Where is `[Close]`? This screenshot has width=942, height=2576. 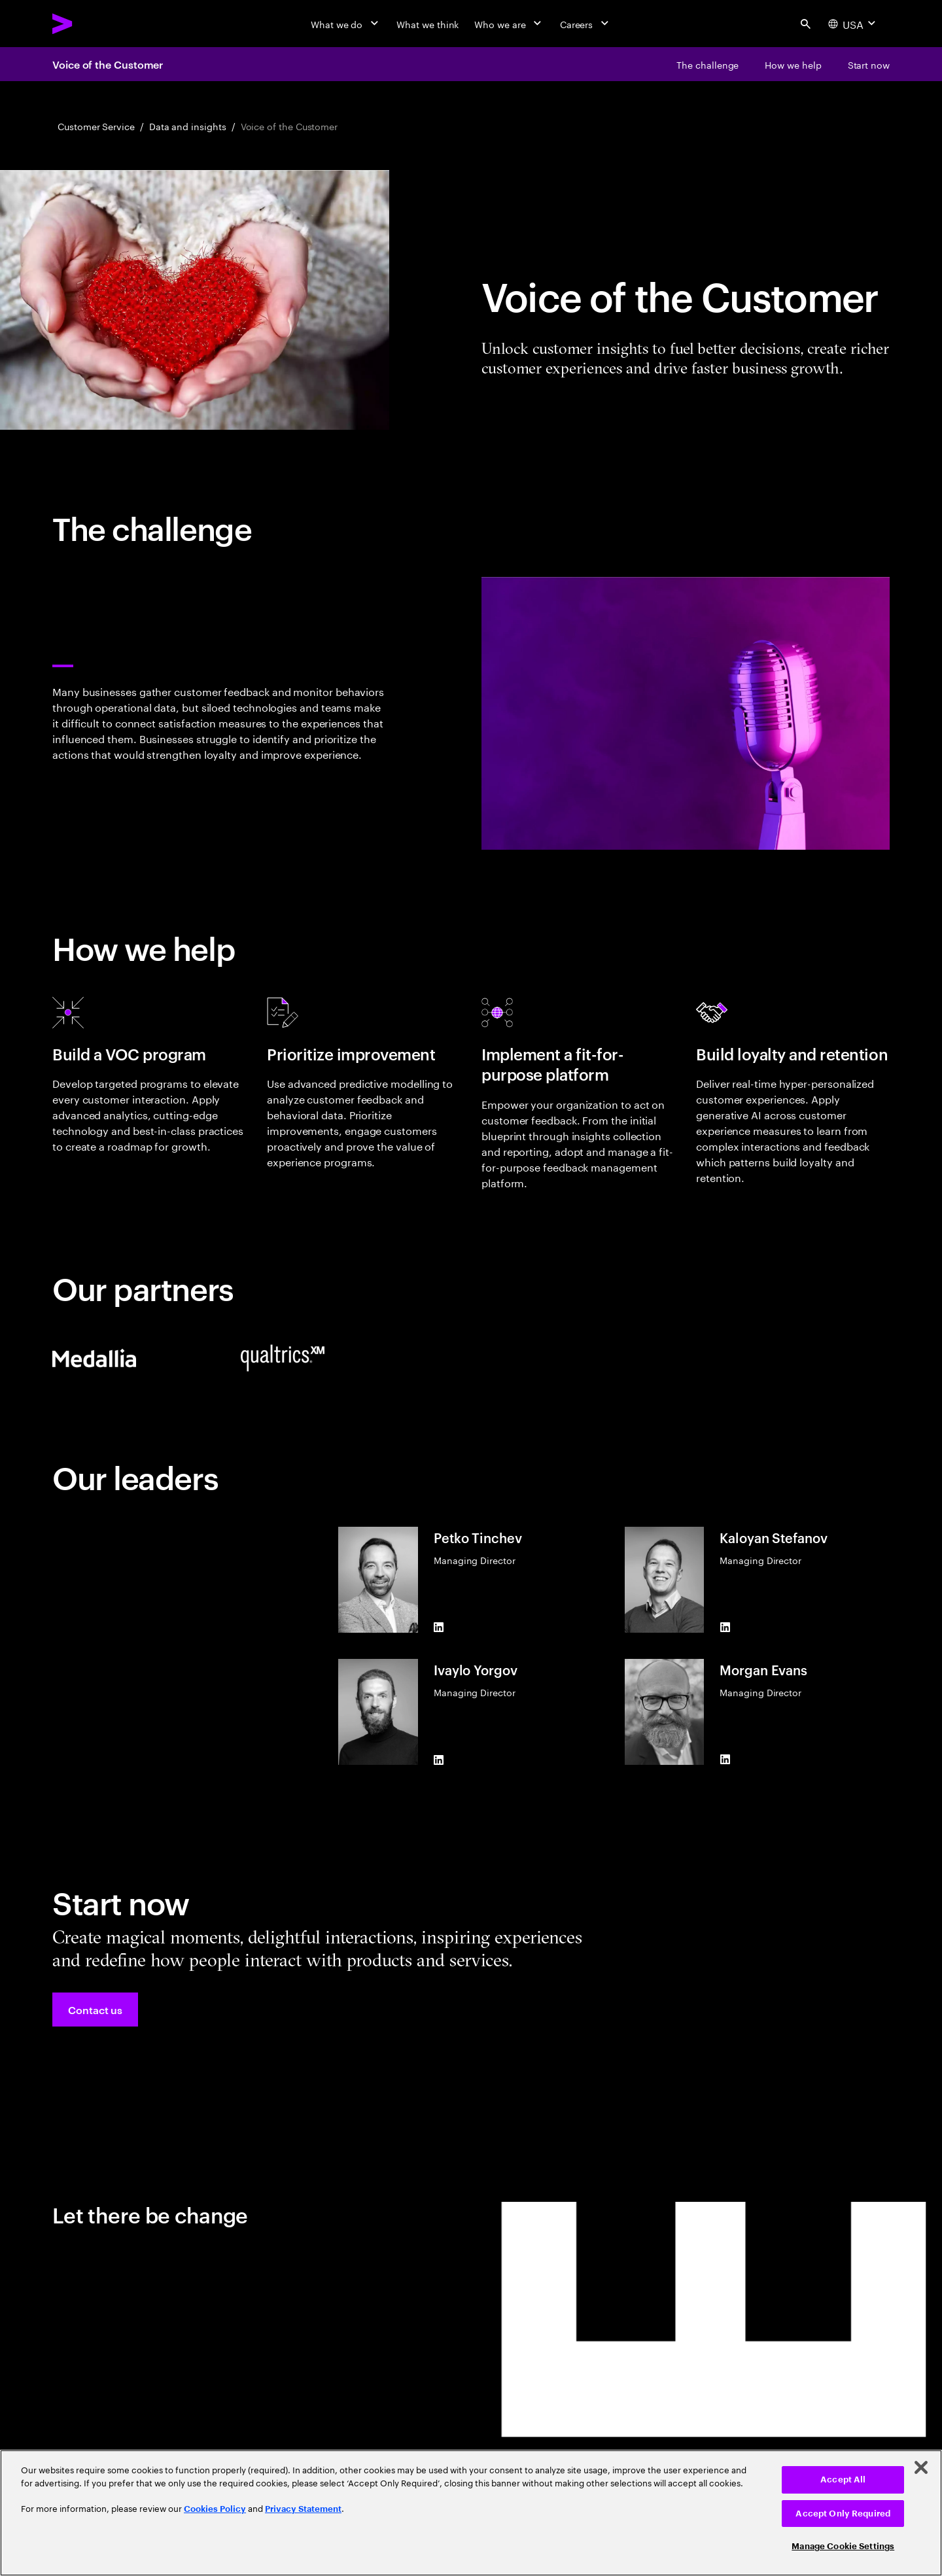 [Close] is located at coordinates (921, 2467).